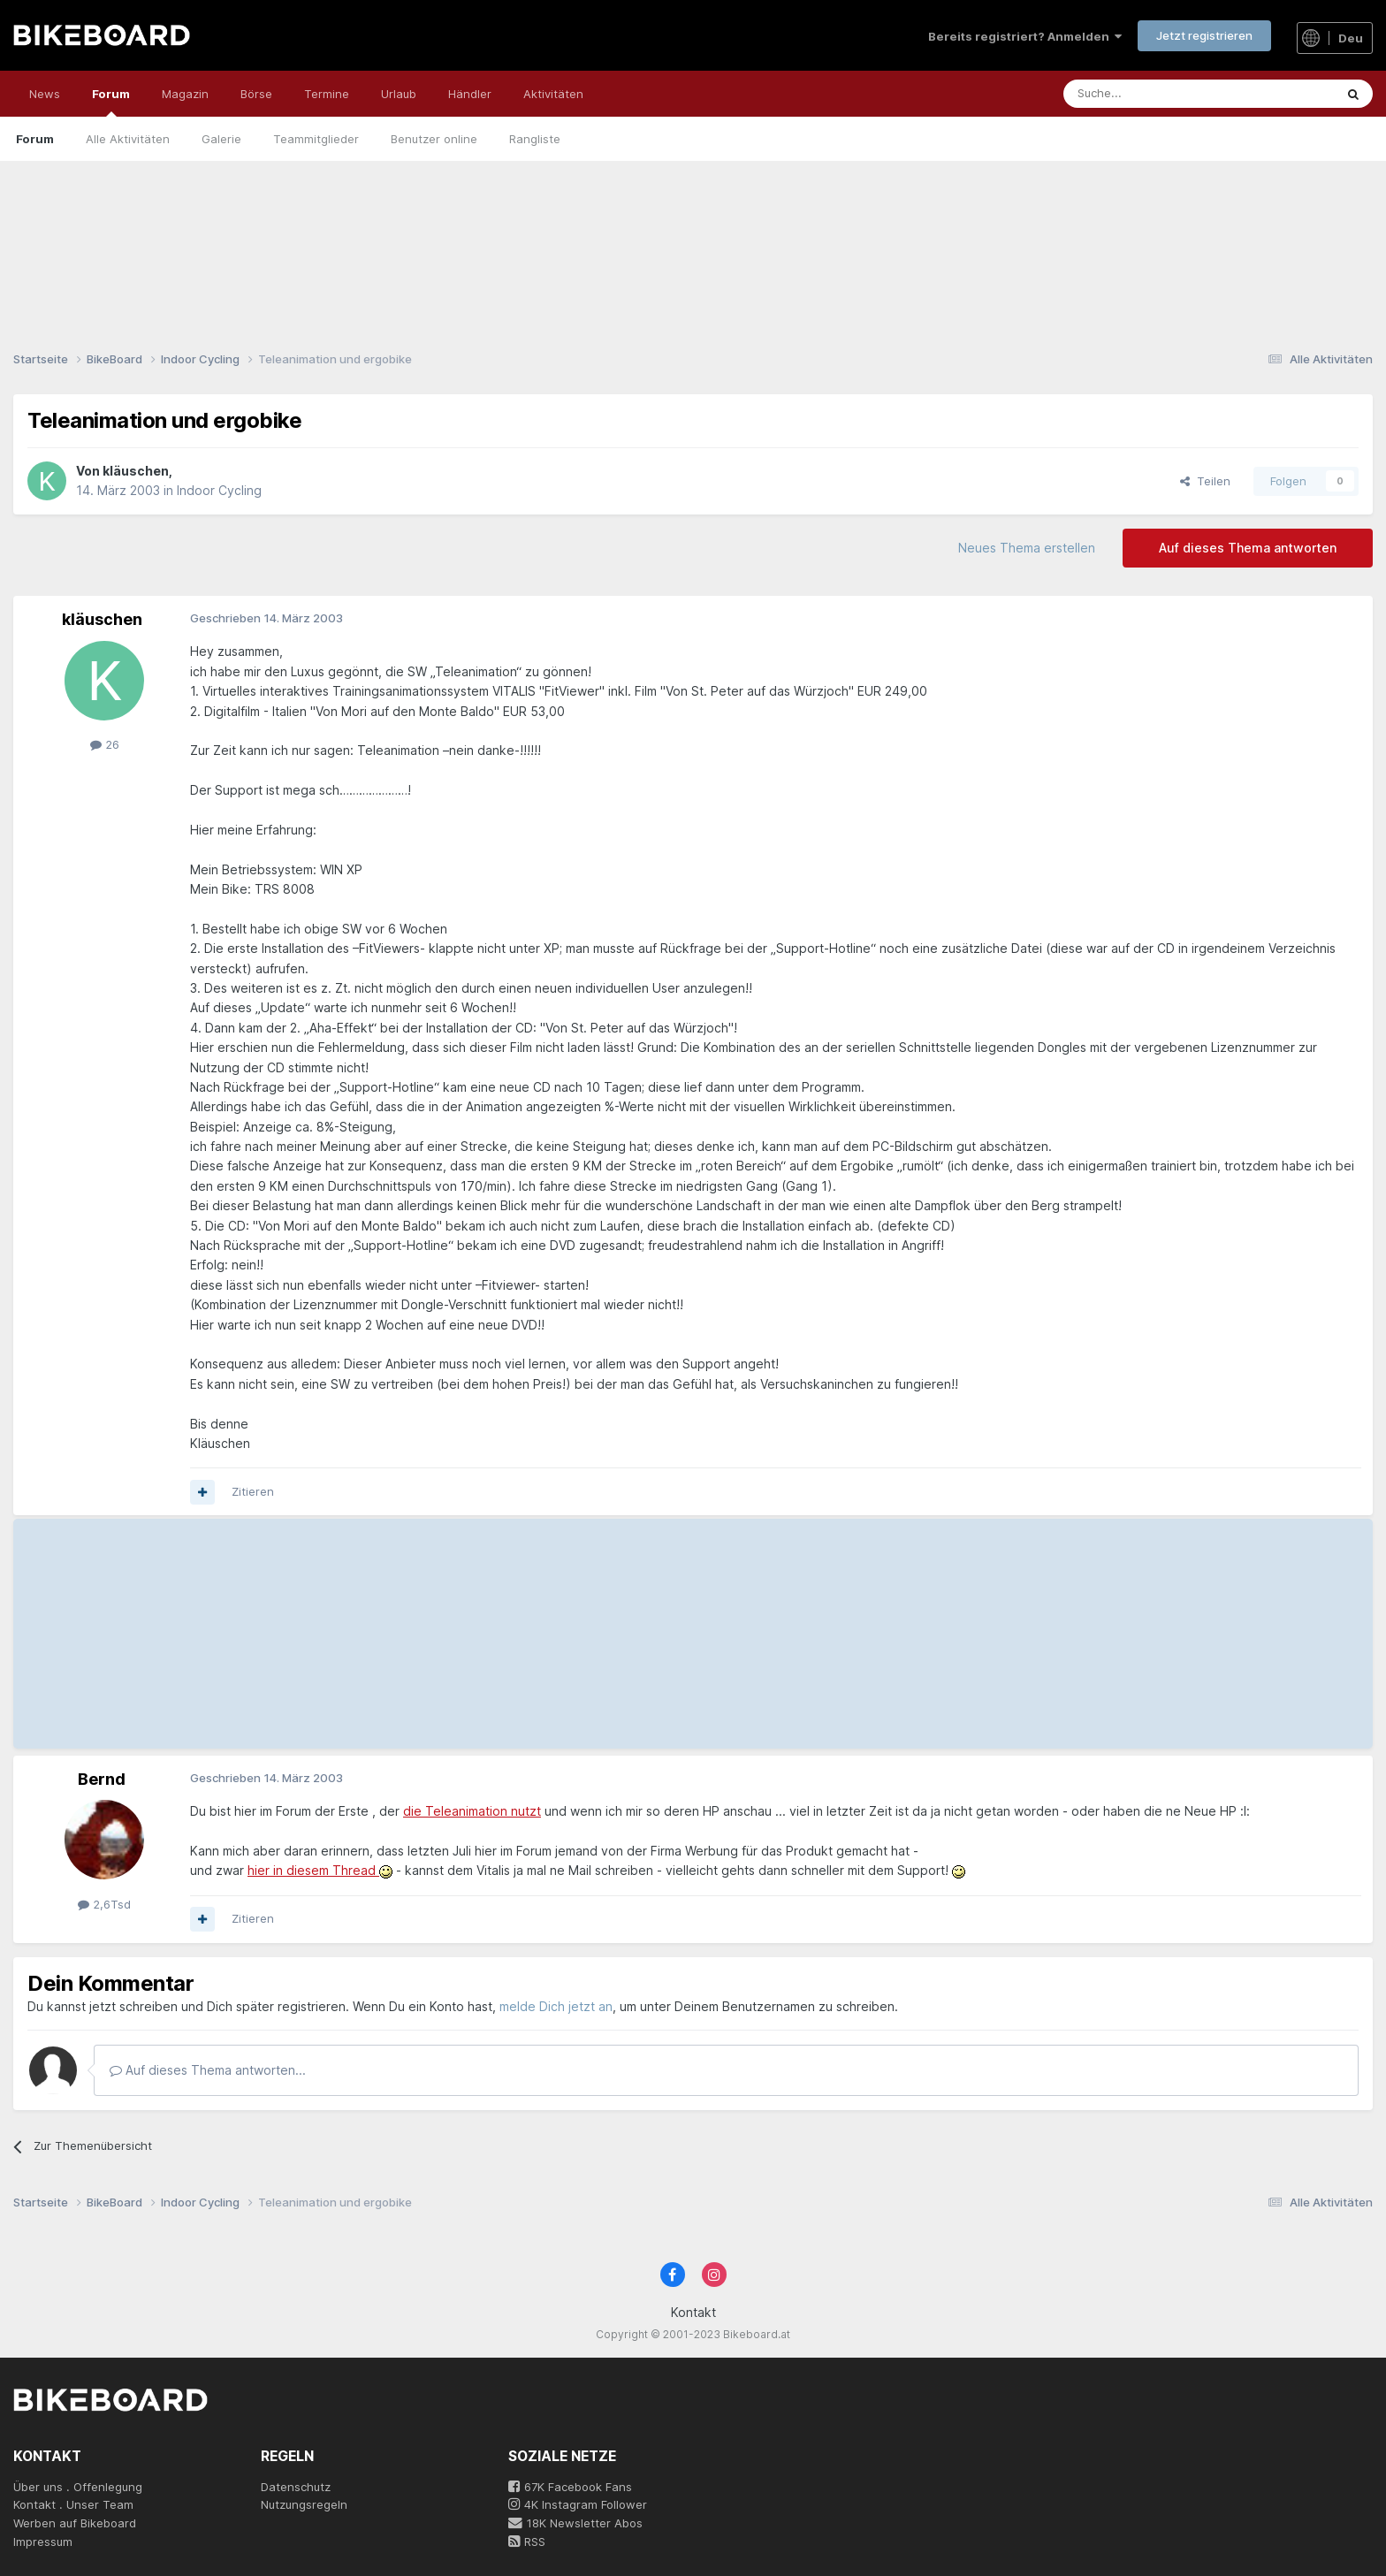  I want to click on Werben auf Bikeboard, so click(74, 2523).